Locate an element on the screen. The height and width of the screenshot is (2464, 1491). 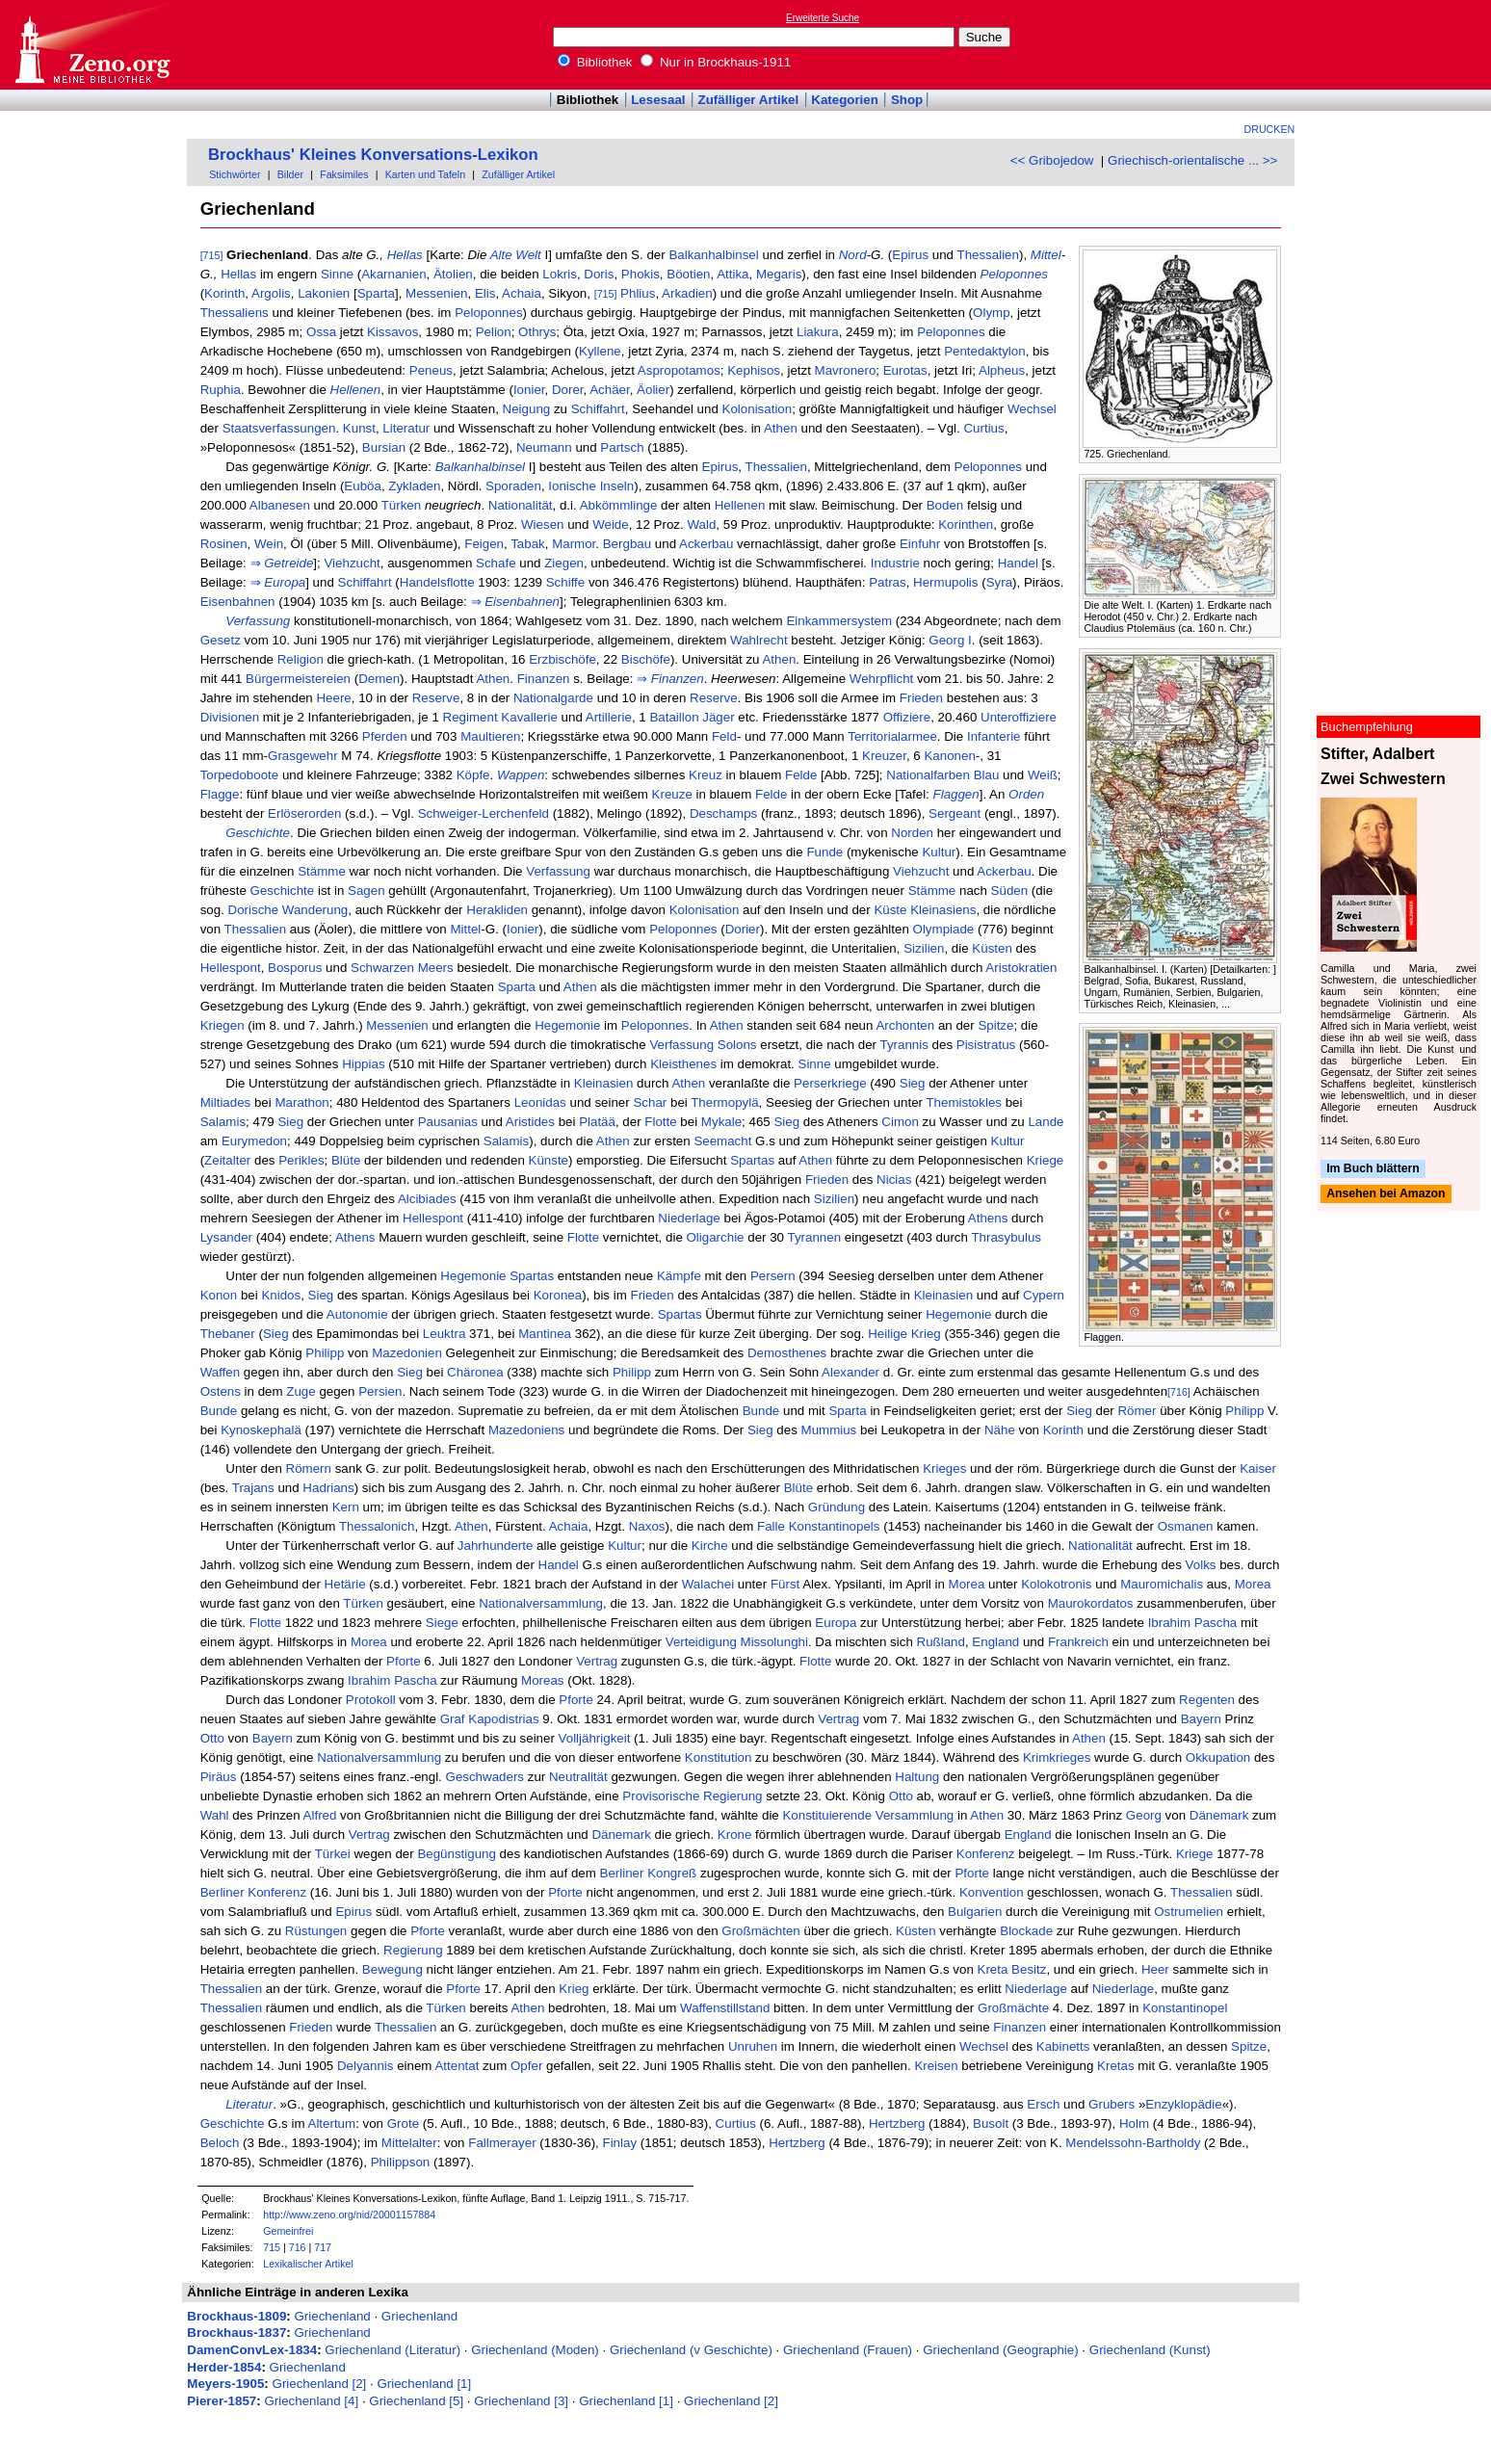
Ossa is located at coordinates (321, 332).